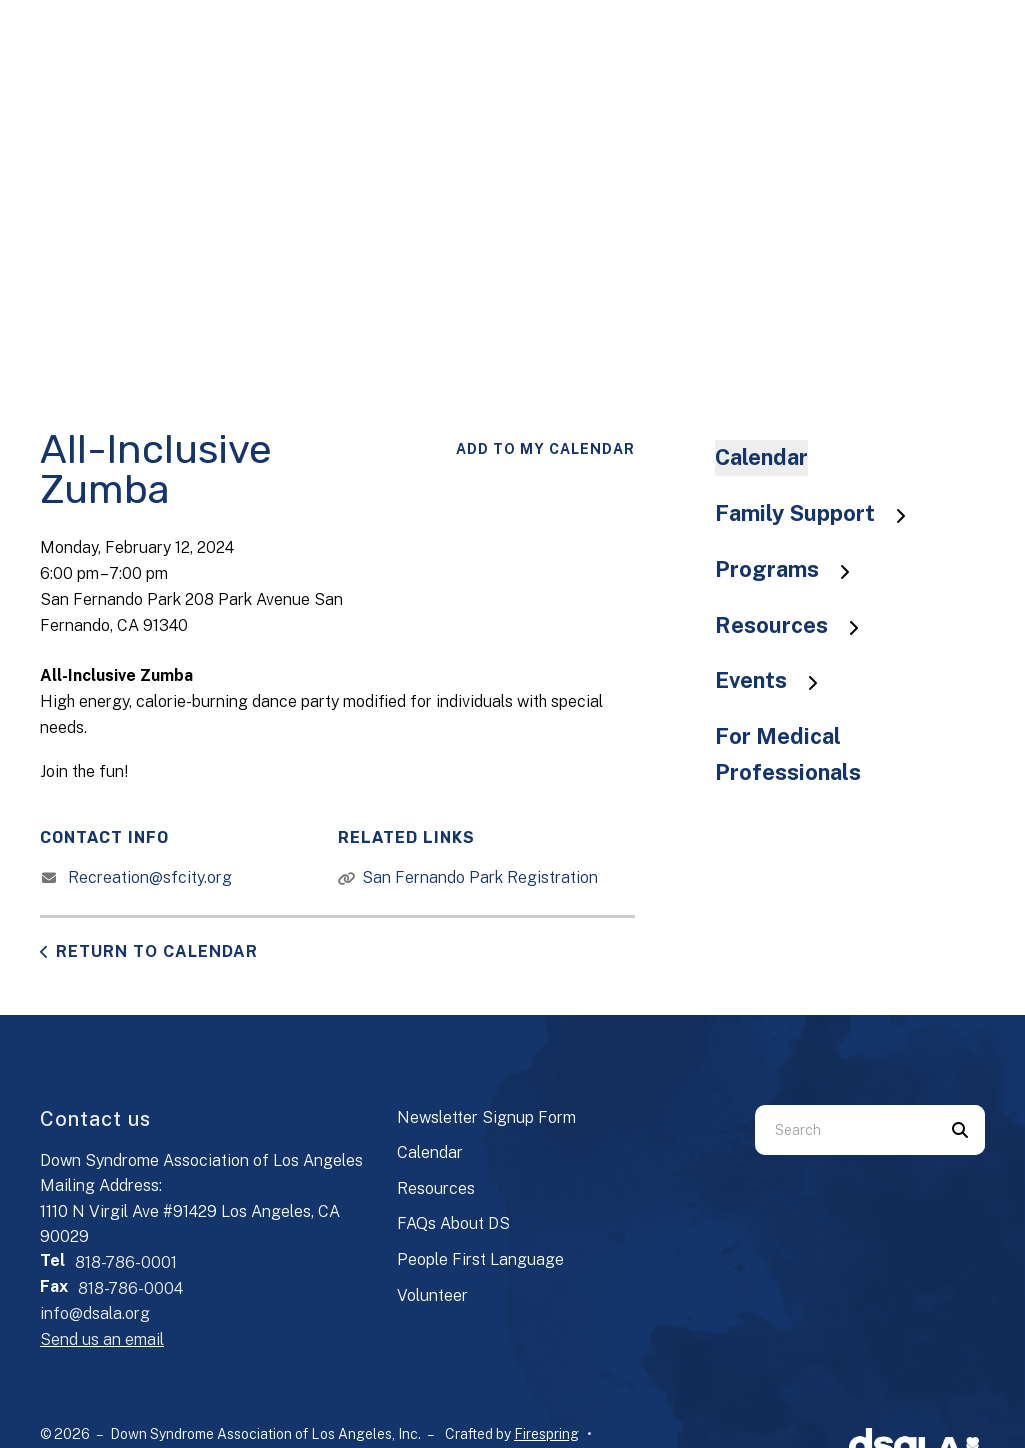  Describe the element at coordinates (102, 1339) in the screenshot. I see `Send us an email` at that location.